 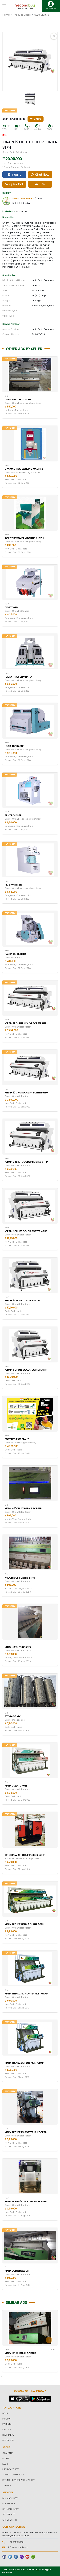 What do you see at coordinates (10, 2498) in the screenshot?
I see `Buy Machinery` at bounding box center [10, 2498].